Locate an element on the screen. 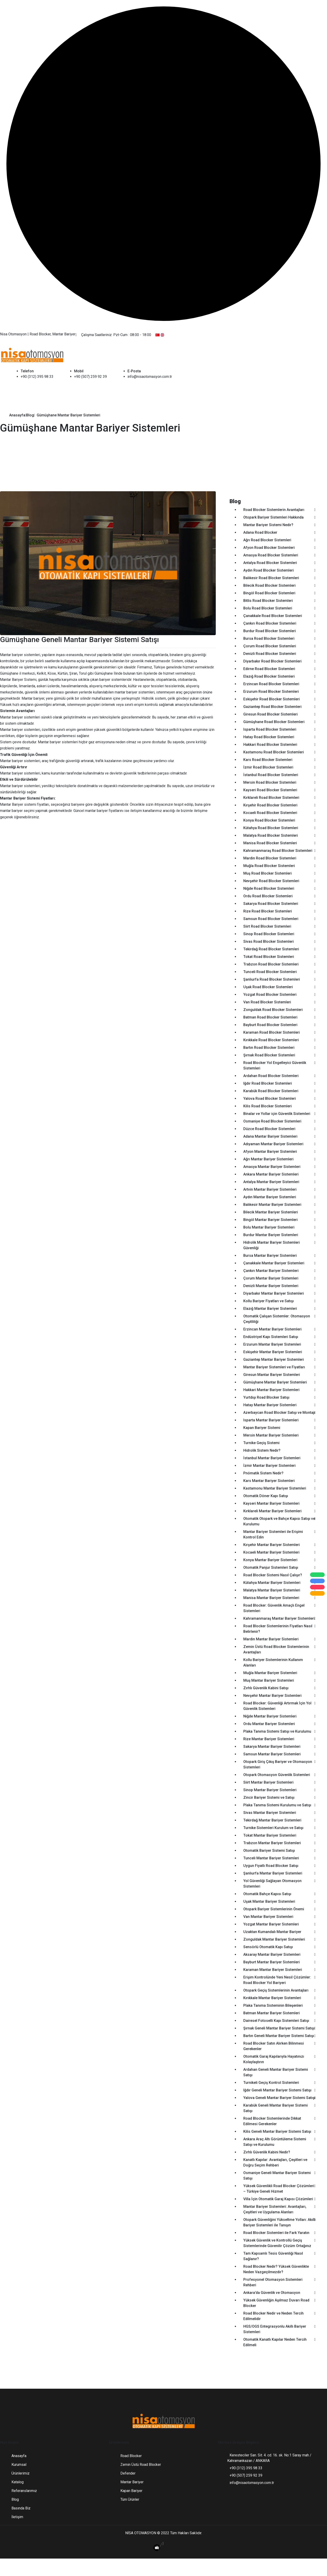 The height and width of the screenshot is (2576, 327). İstanbul Road Blocker Sistemleri is located at coordinates (270, 775).